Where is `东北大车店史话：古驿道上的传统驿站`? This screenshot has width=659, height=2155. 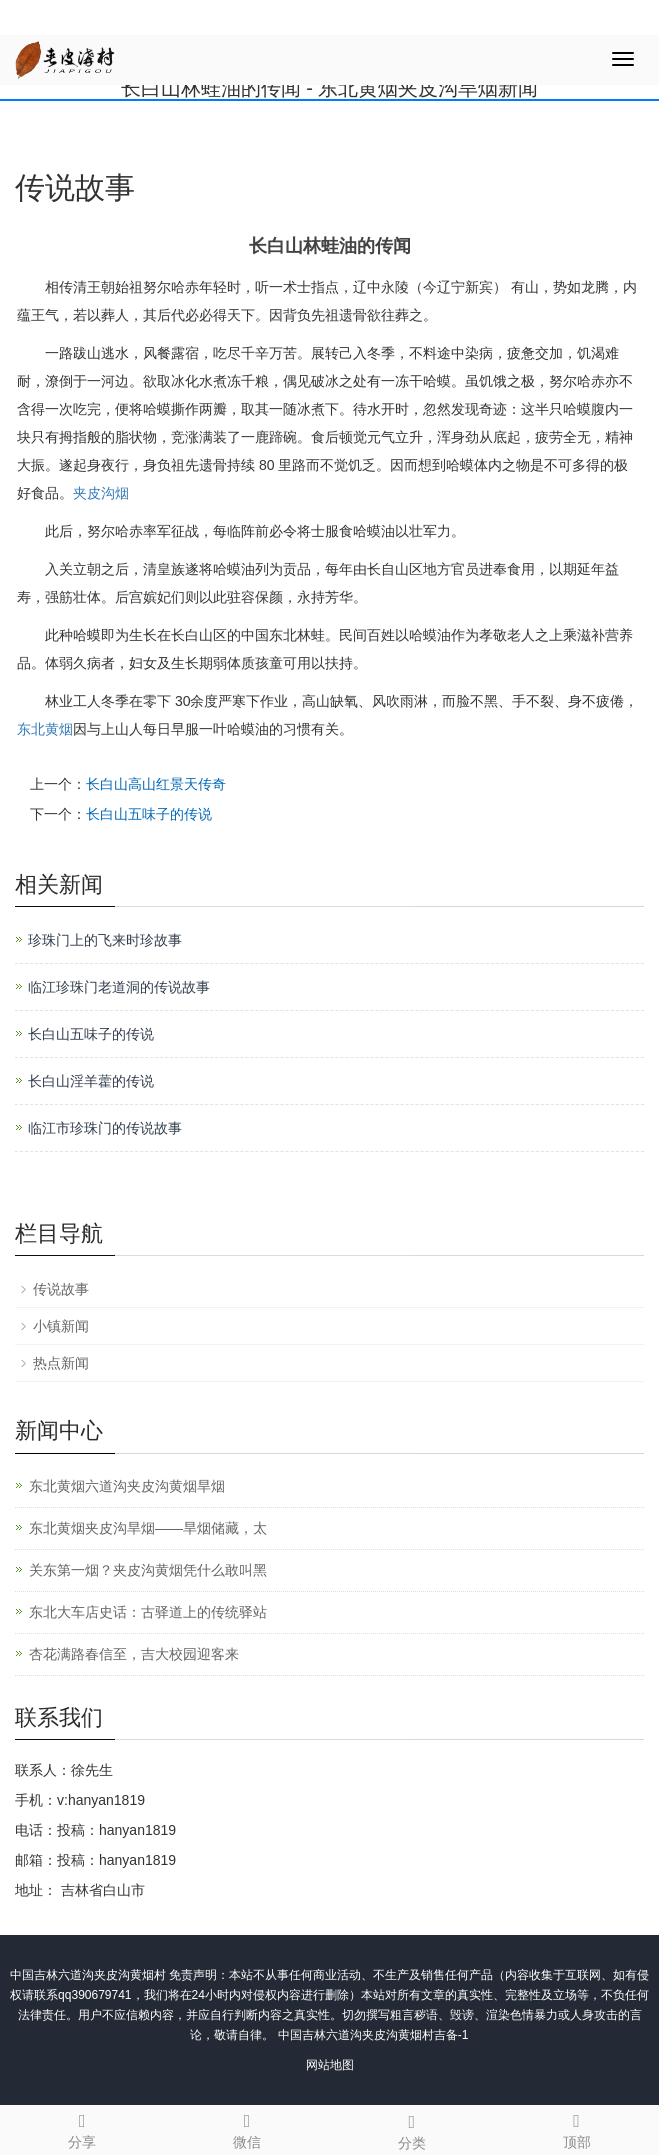 东北大车店史话：古驿道上的传统驿站 is located at coordinates (148, 1612).